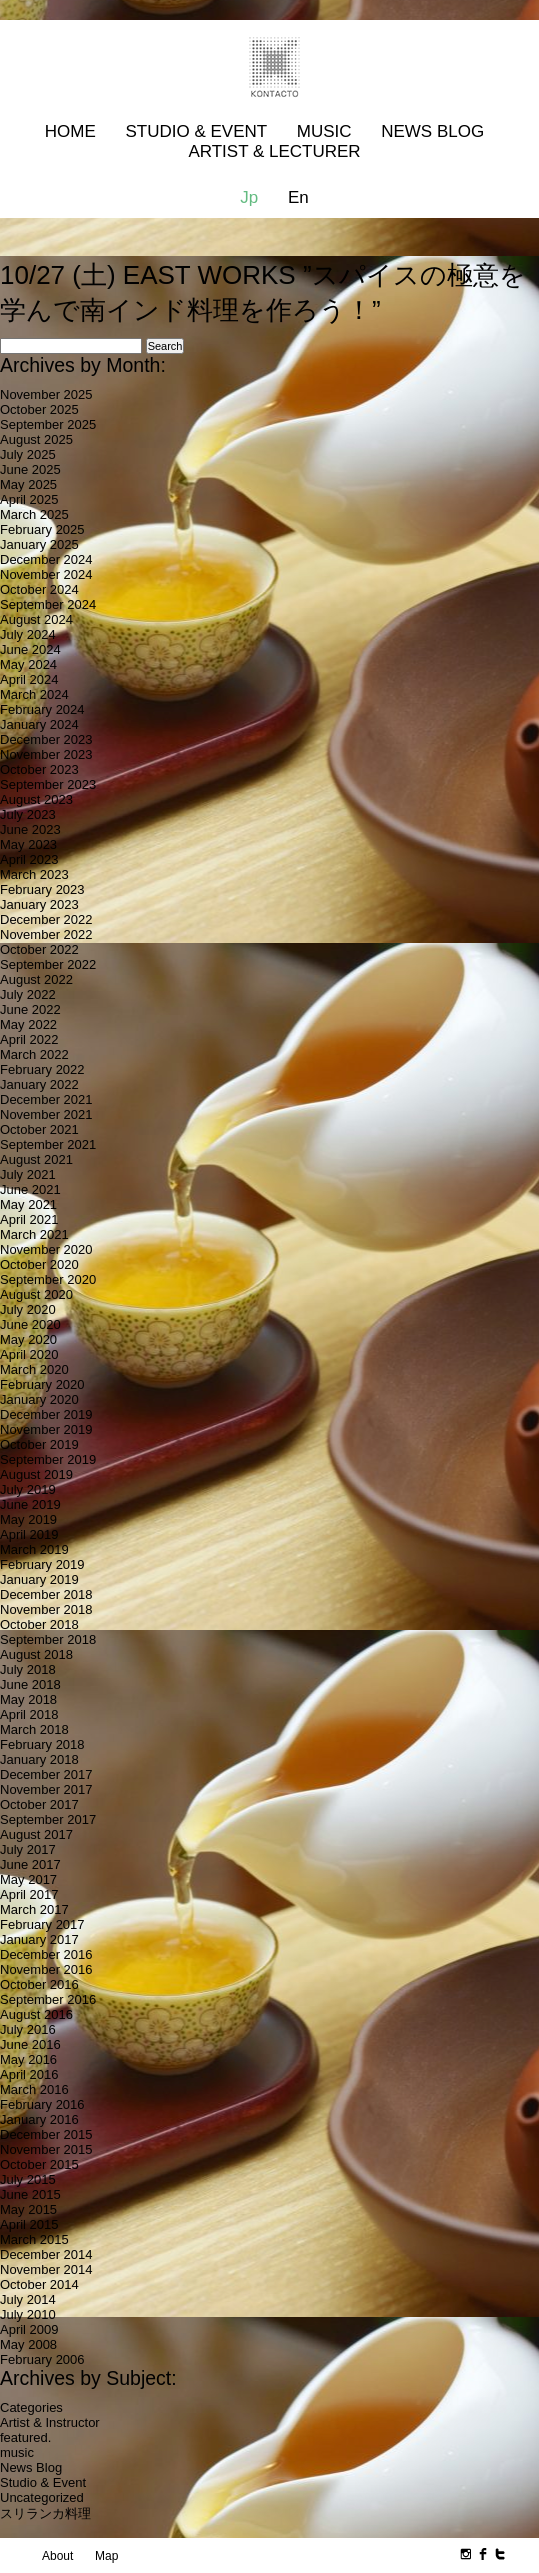 The width and height of the screenshot is (539, 2573). What do you see at coordinates (48, 1144) in the screenshot?
I see `September 2021` at bounding box center [48, 1144].